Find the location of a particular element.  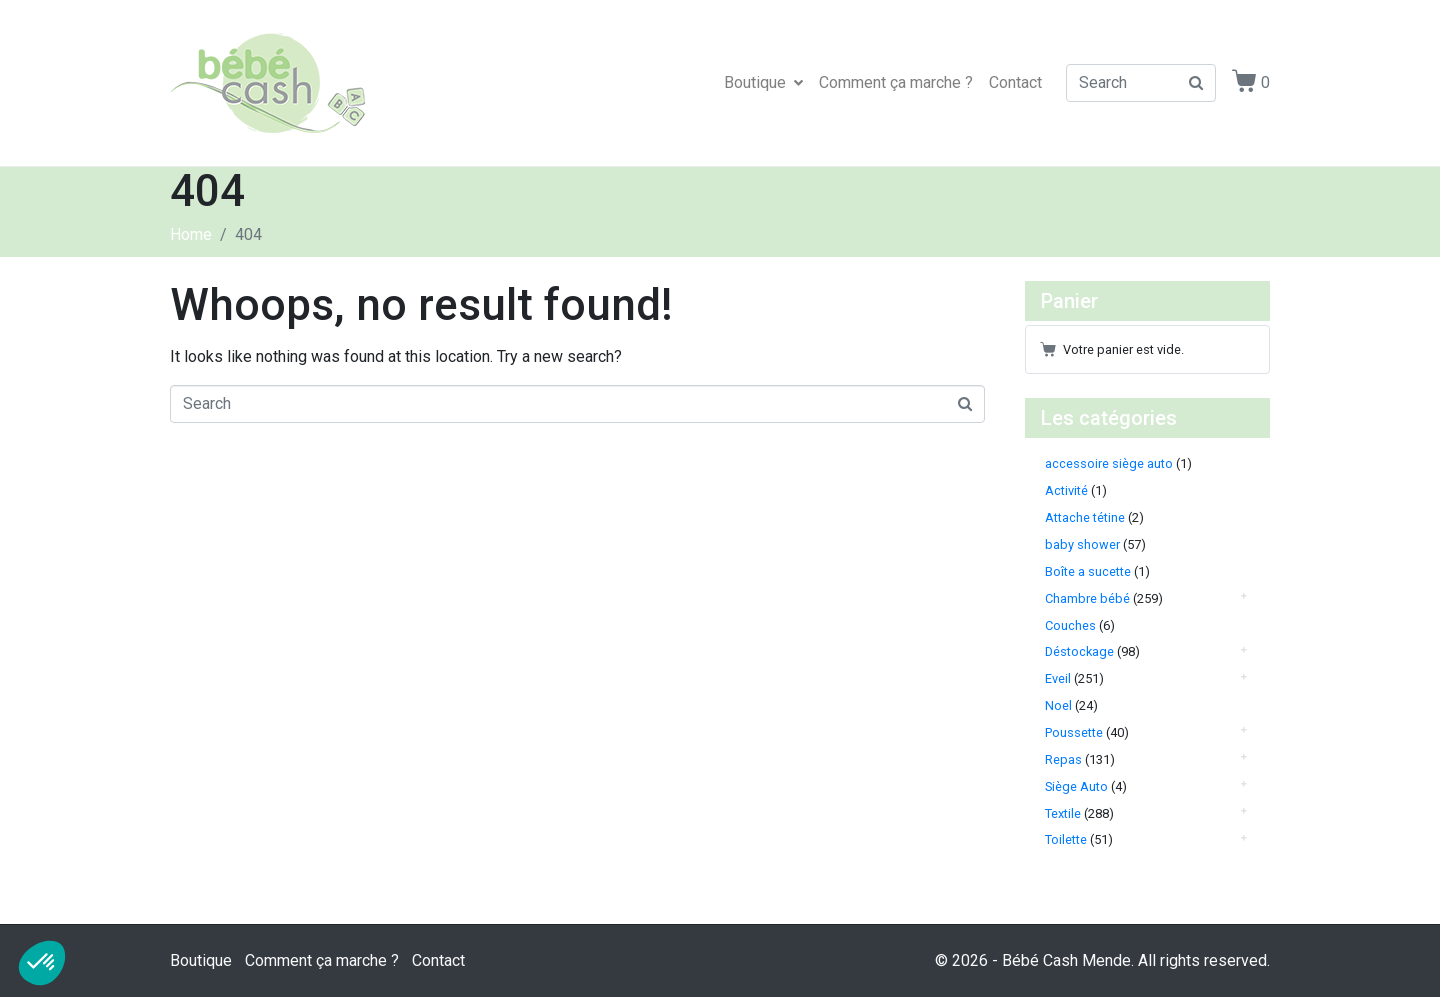

Attache tétine is located at coordinates (1085, 517).